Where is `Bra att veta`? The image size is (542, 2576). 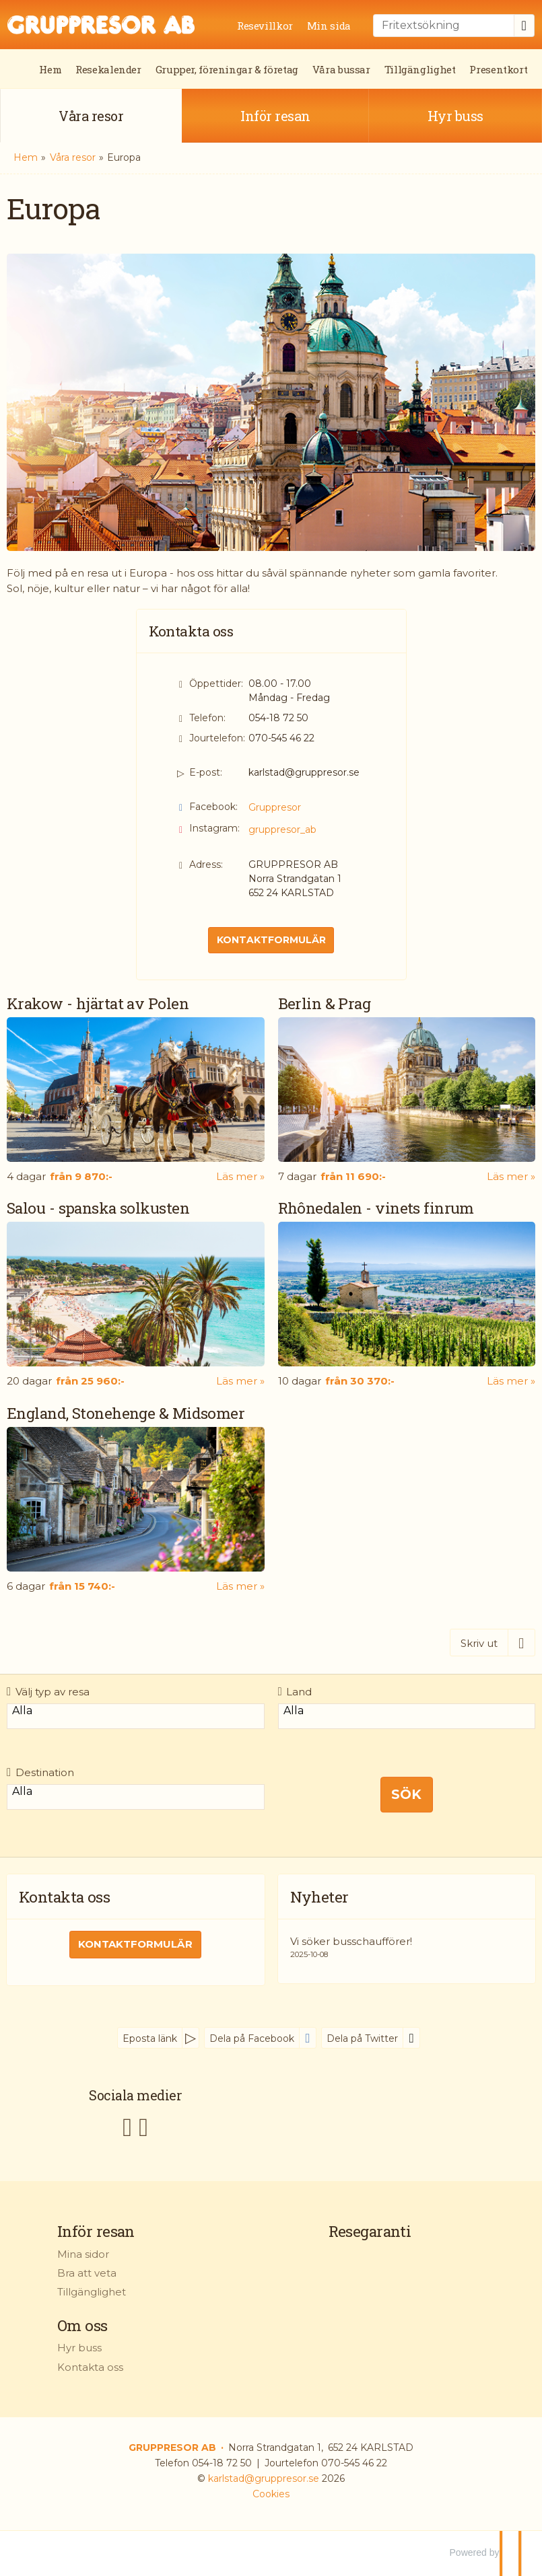 Bra att veta is located at coordinates (86, 2273).